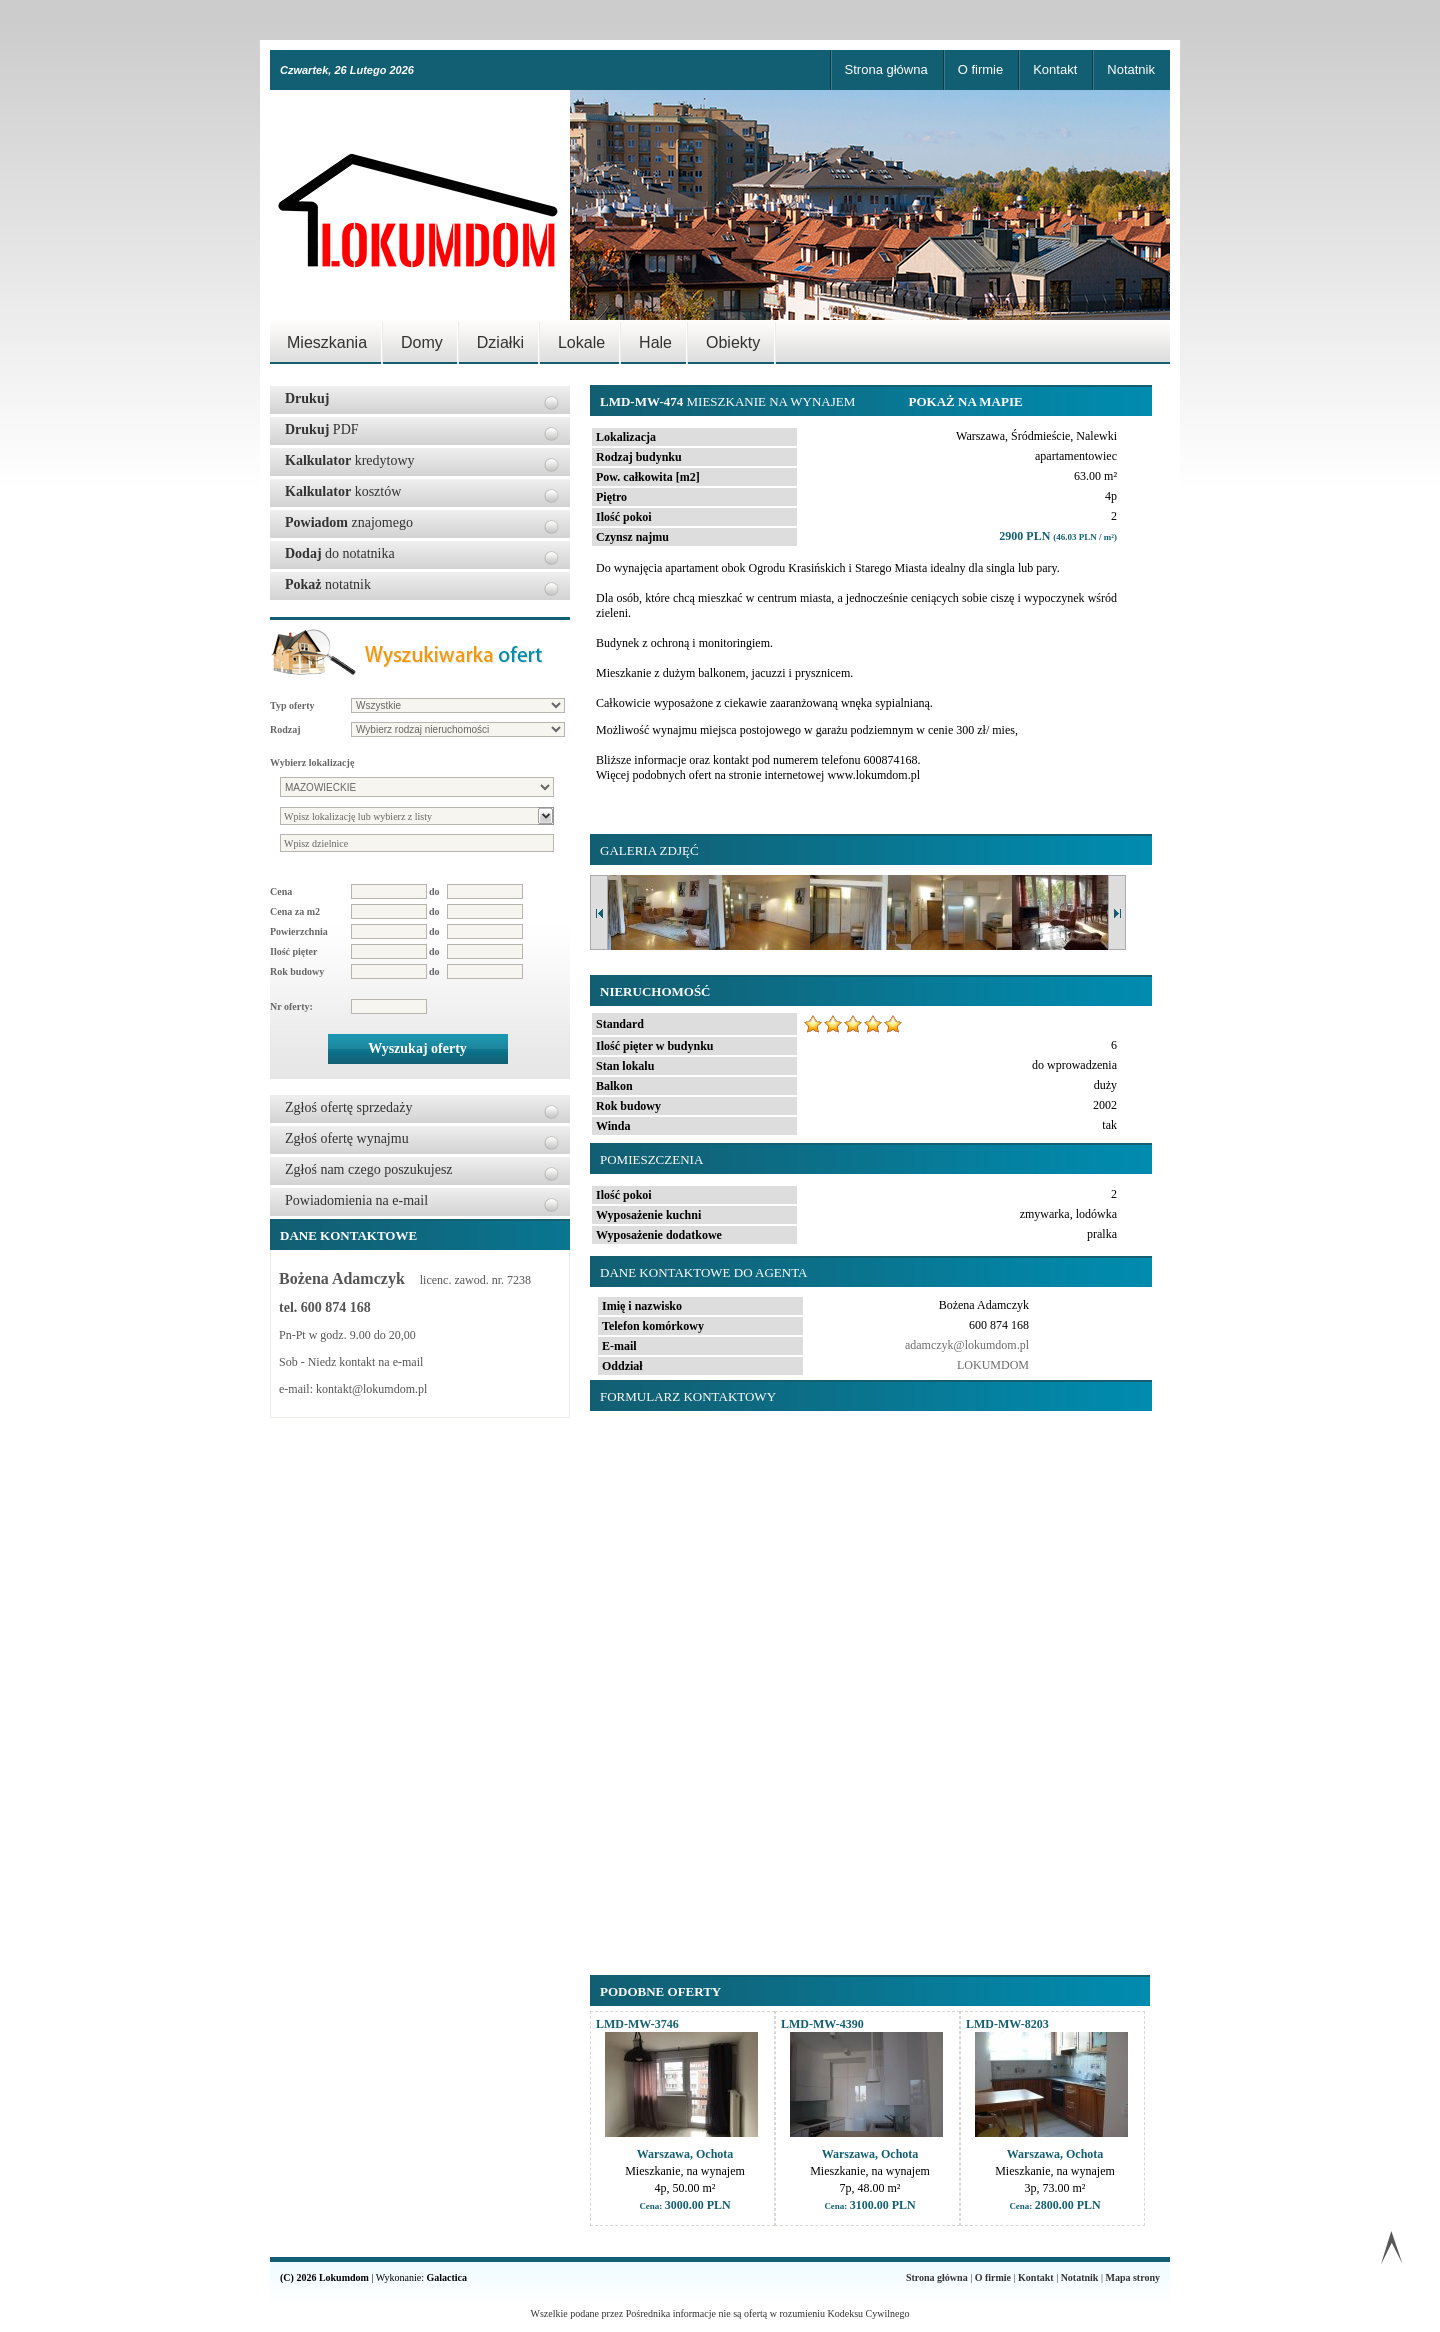  I want to click on Nr oferty:, so click(291, 1006).